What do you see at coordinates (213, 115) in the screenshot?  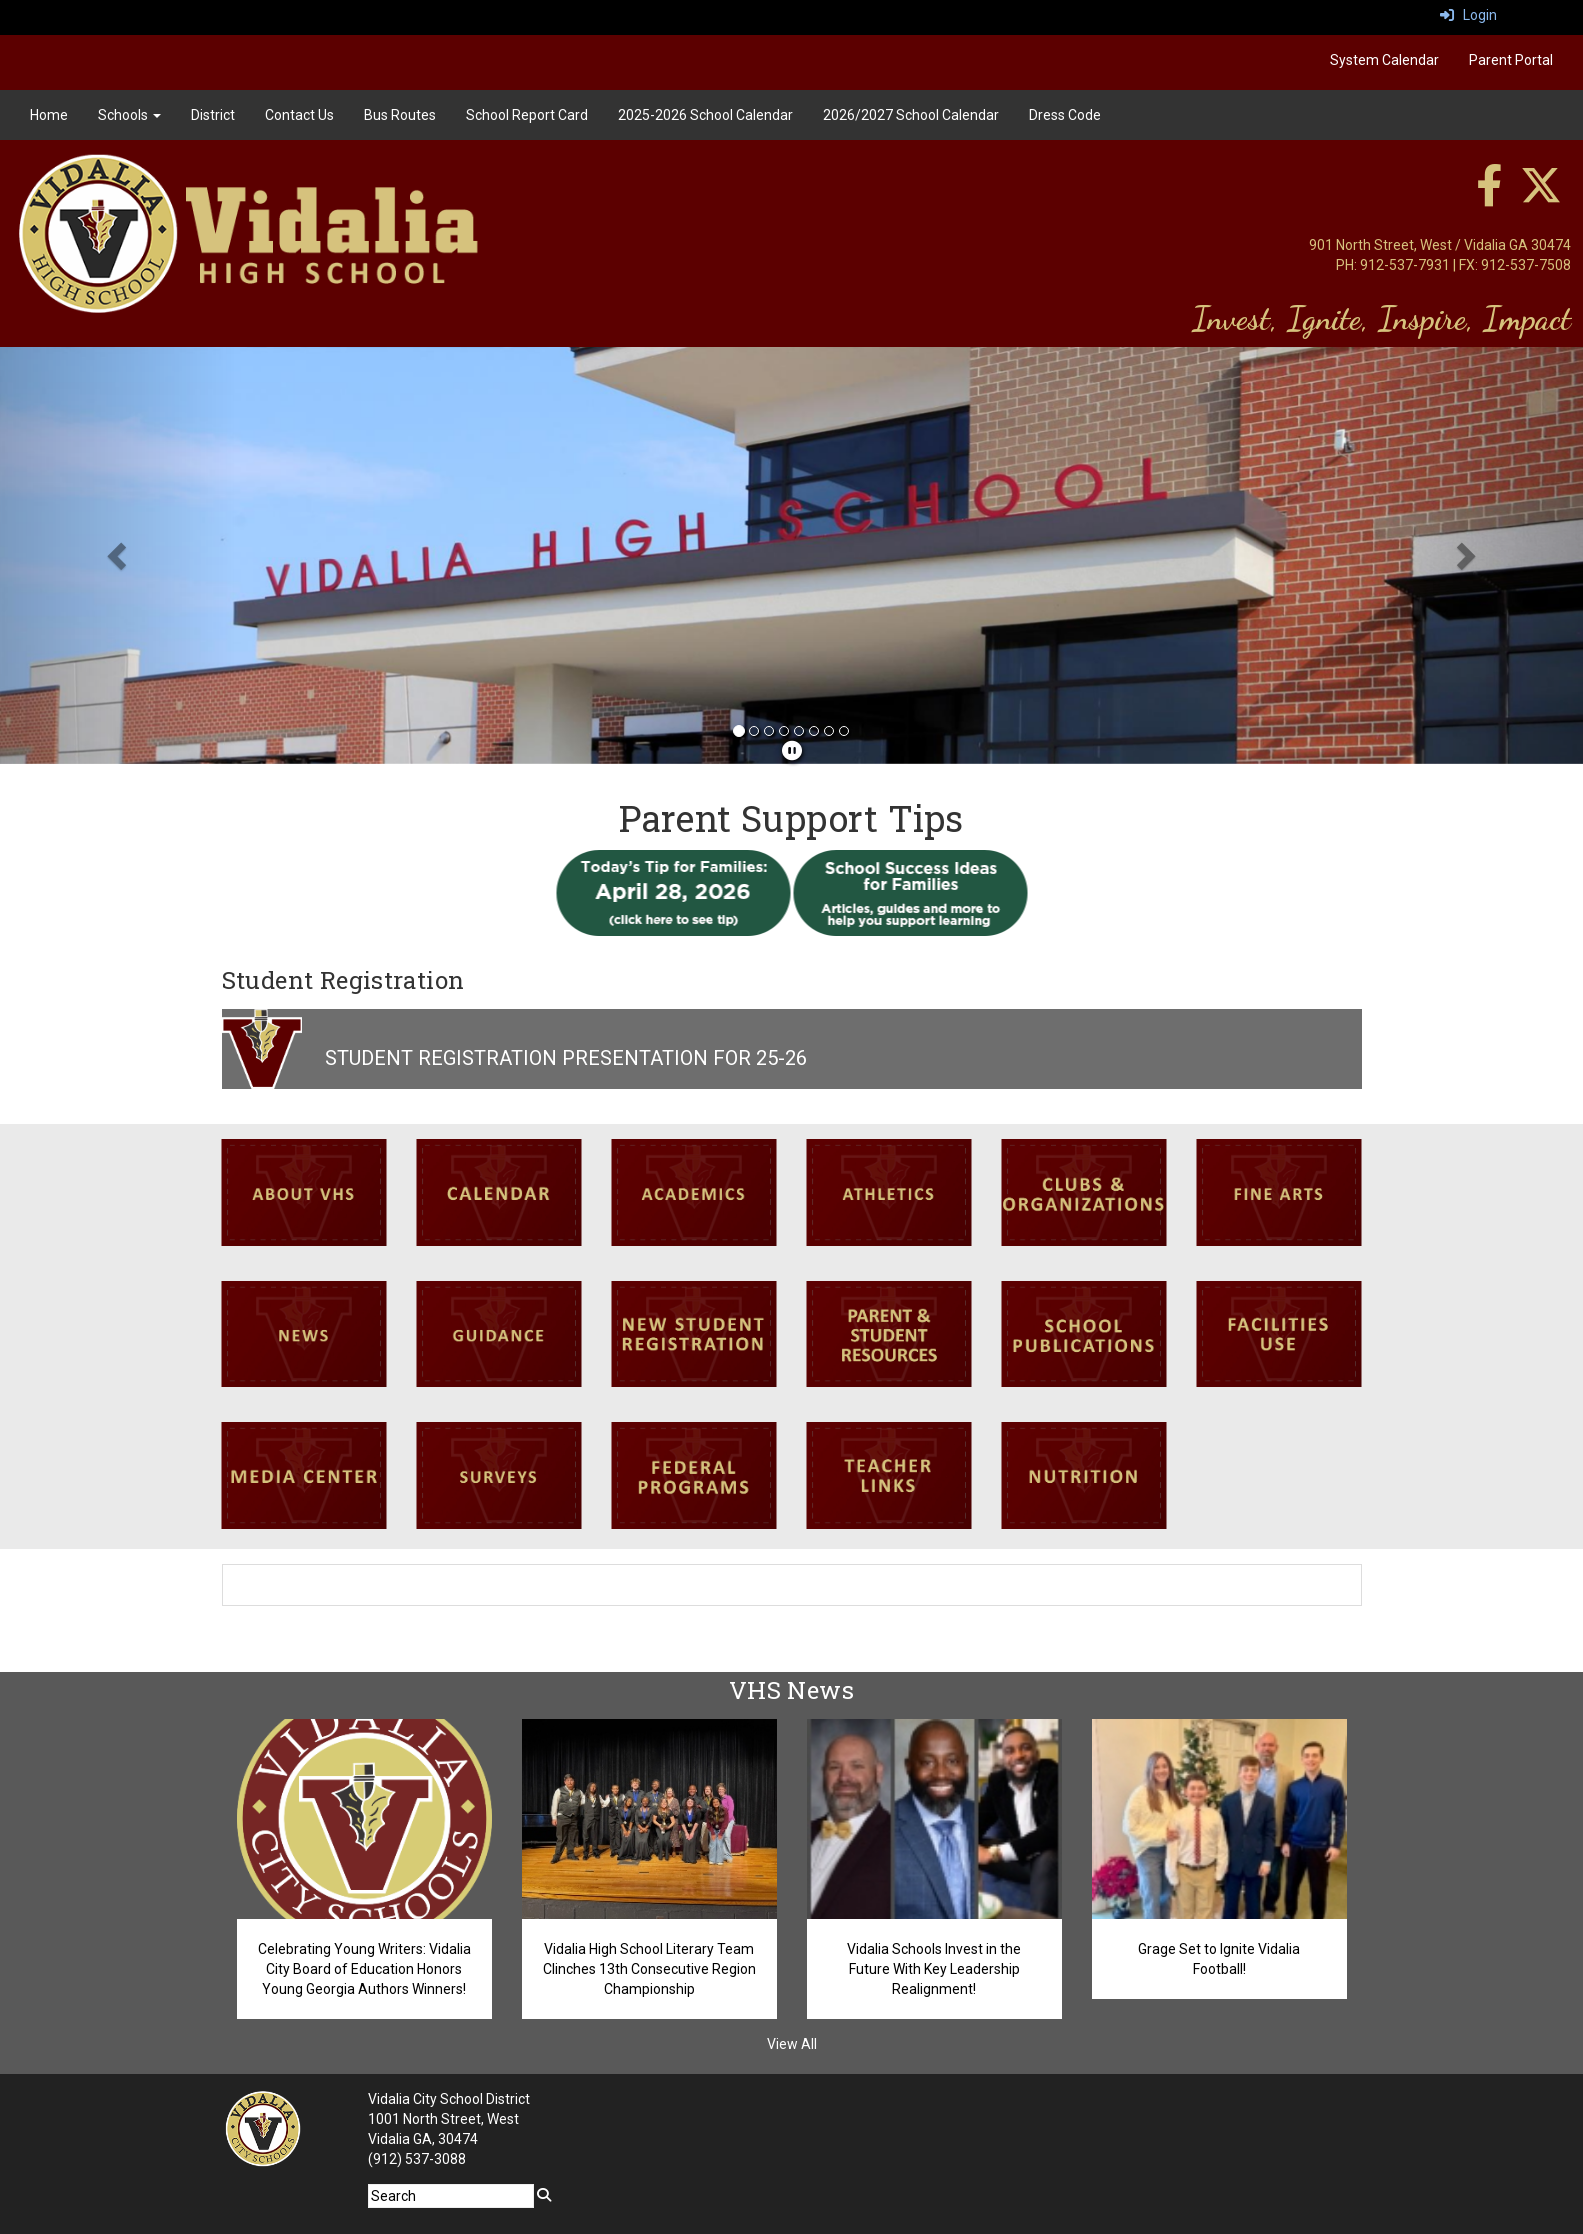 I see `District` at bounding box center [213, 115].